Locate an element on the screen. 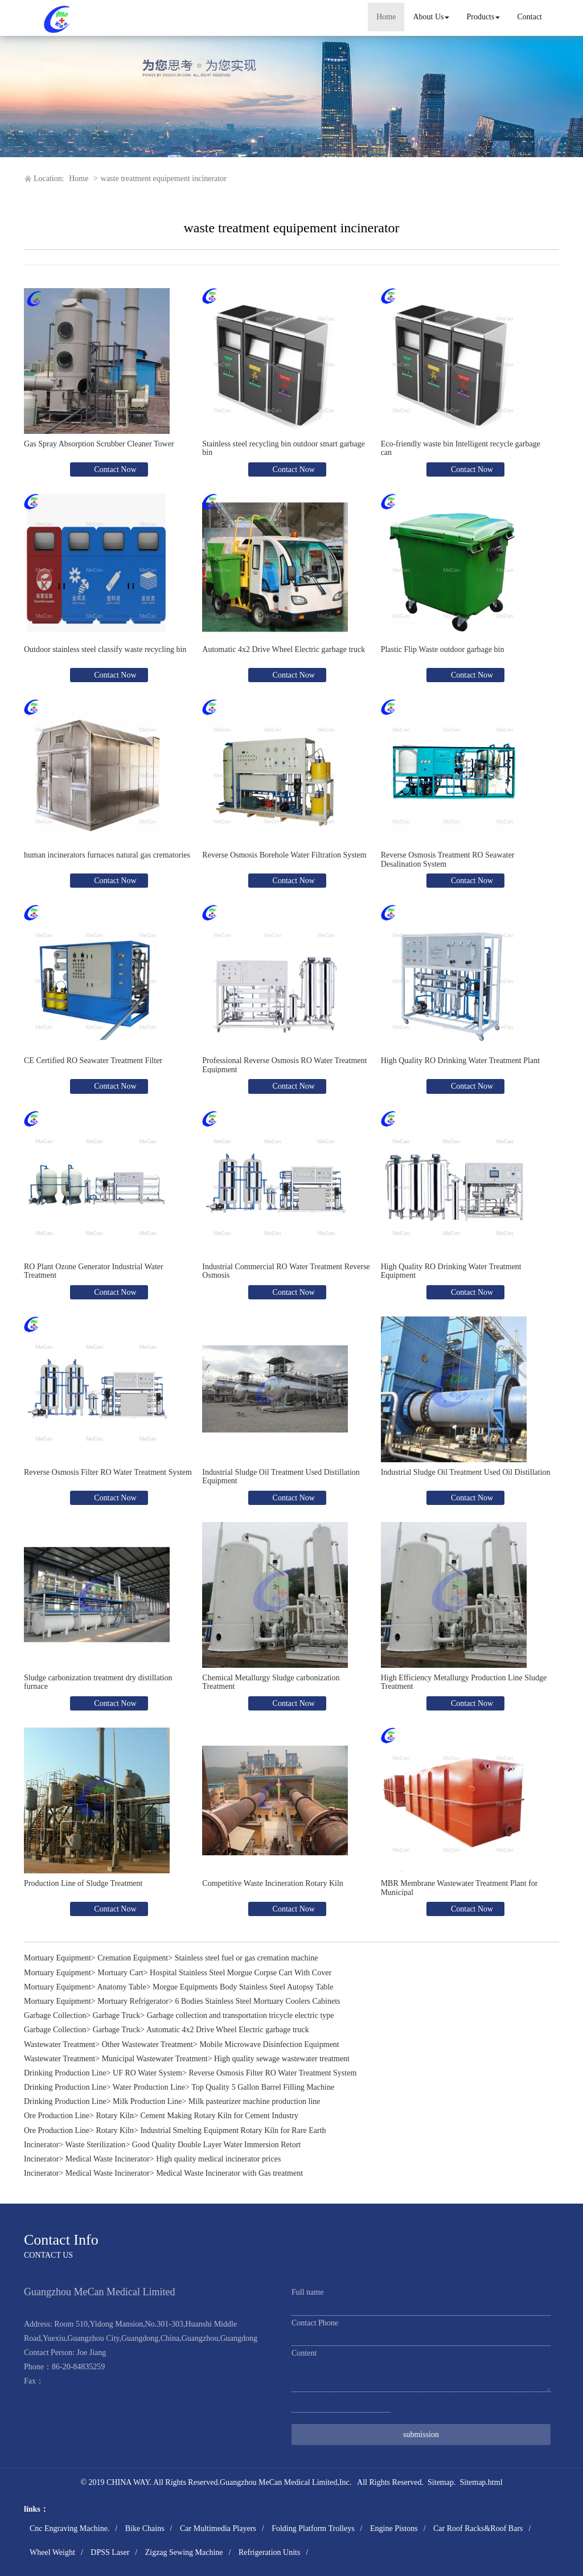 Image resolution: width=583 pixels, height=2576 pixels. Engine Pistons is located at coordinates (394, 2528).